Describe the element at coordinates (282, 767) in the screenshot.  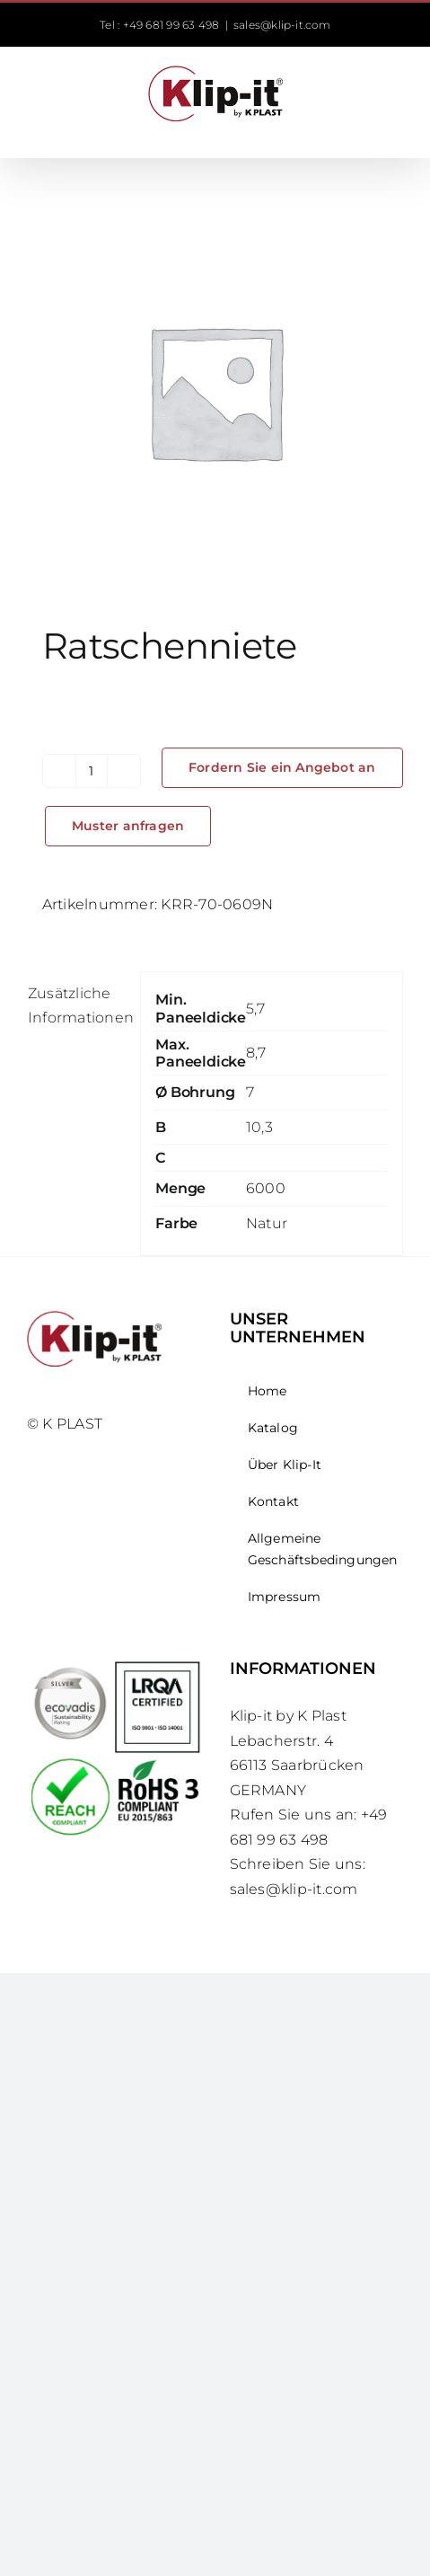
I see `Fordern Sie ein Angebot an` at that location.